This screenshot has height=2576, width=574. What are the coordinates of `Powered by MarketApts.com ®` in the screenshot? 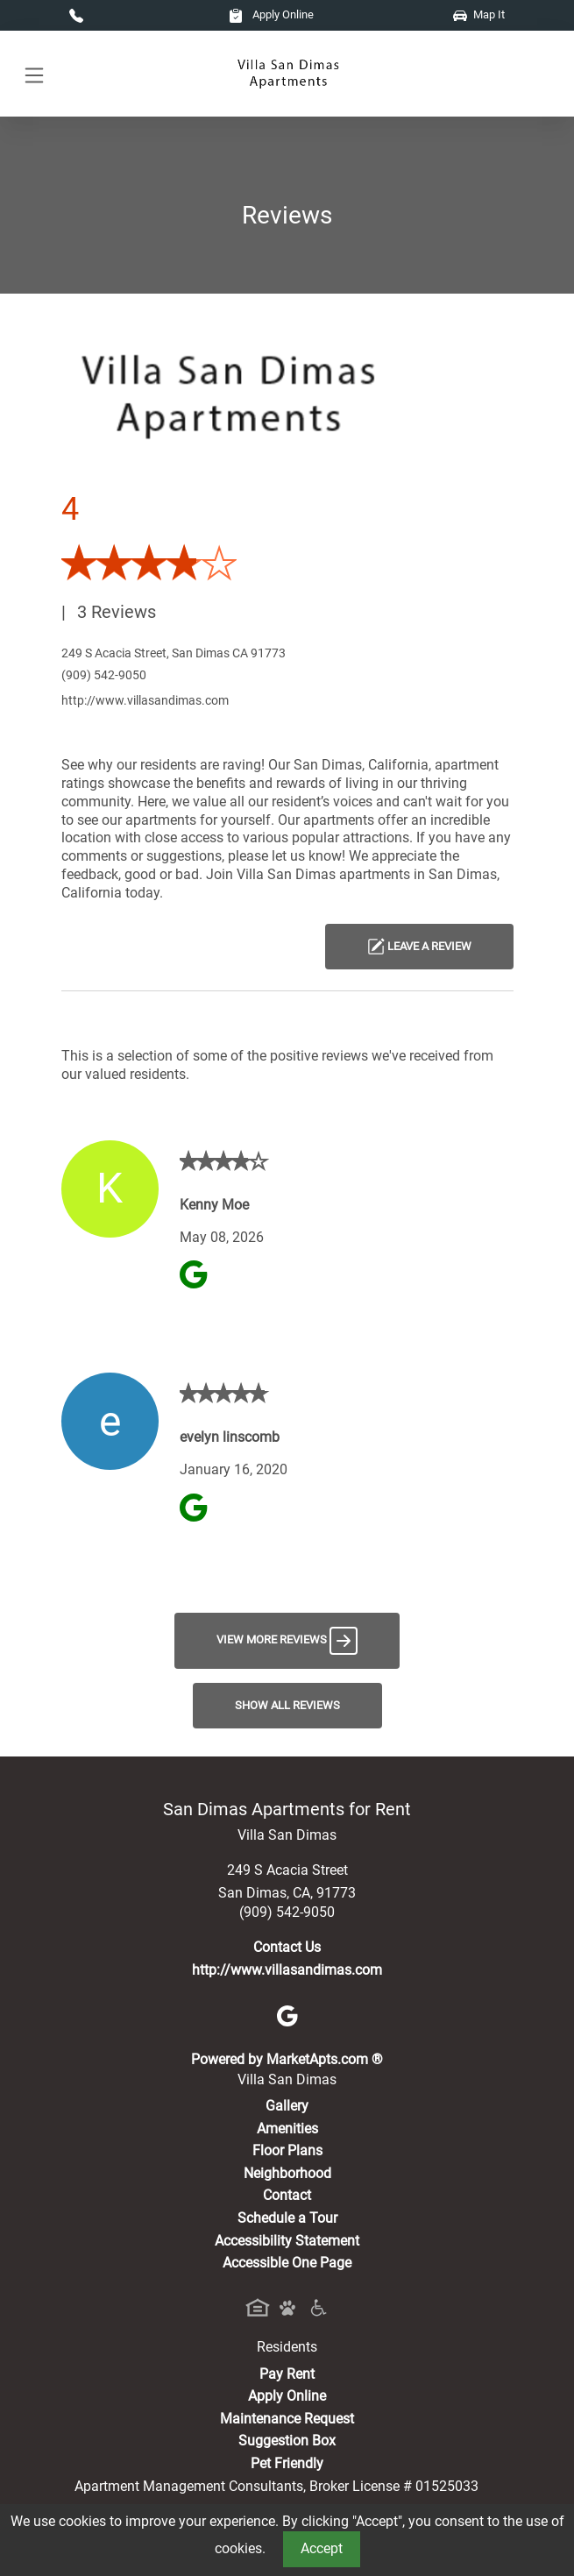 It's located at (287, 2059).